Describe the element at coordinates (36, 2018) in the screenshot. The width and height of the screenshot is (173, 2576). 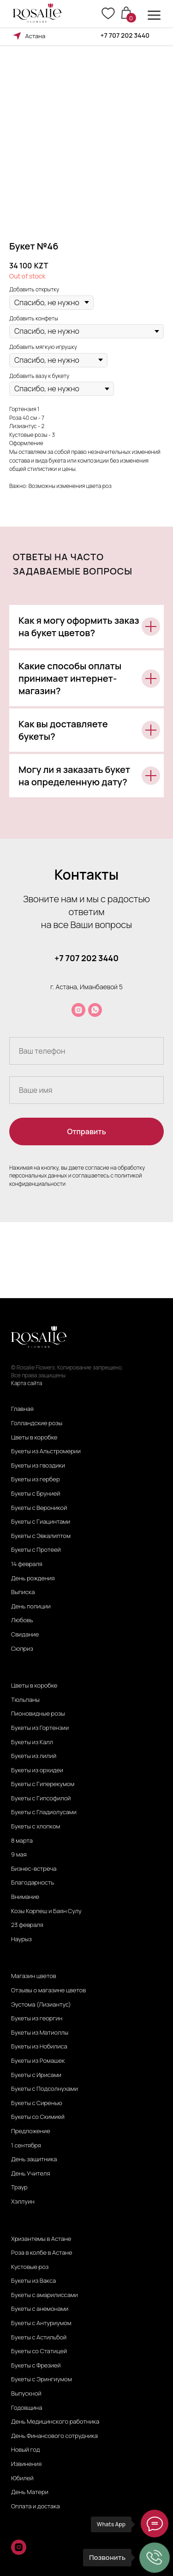
I see `Букеты из георгин` at that location.